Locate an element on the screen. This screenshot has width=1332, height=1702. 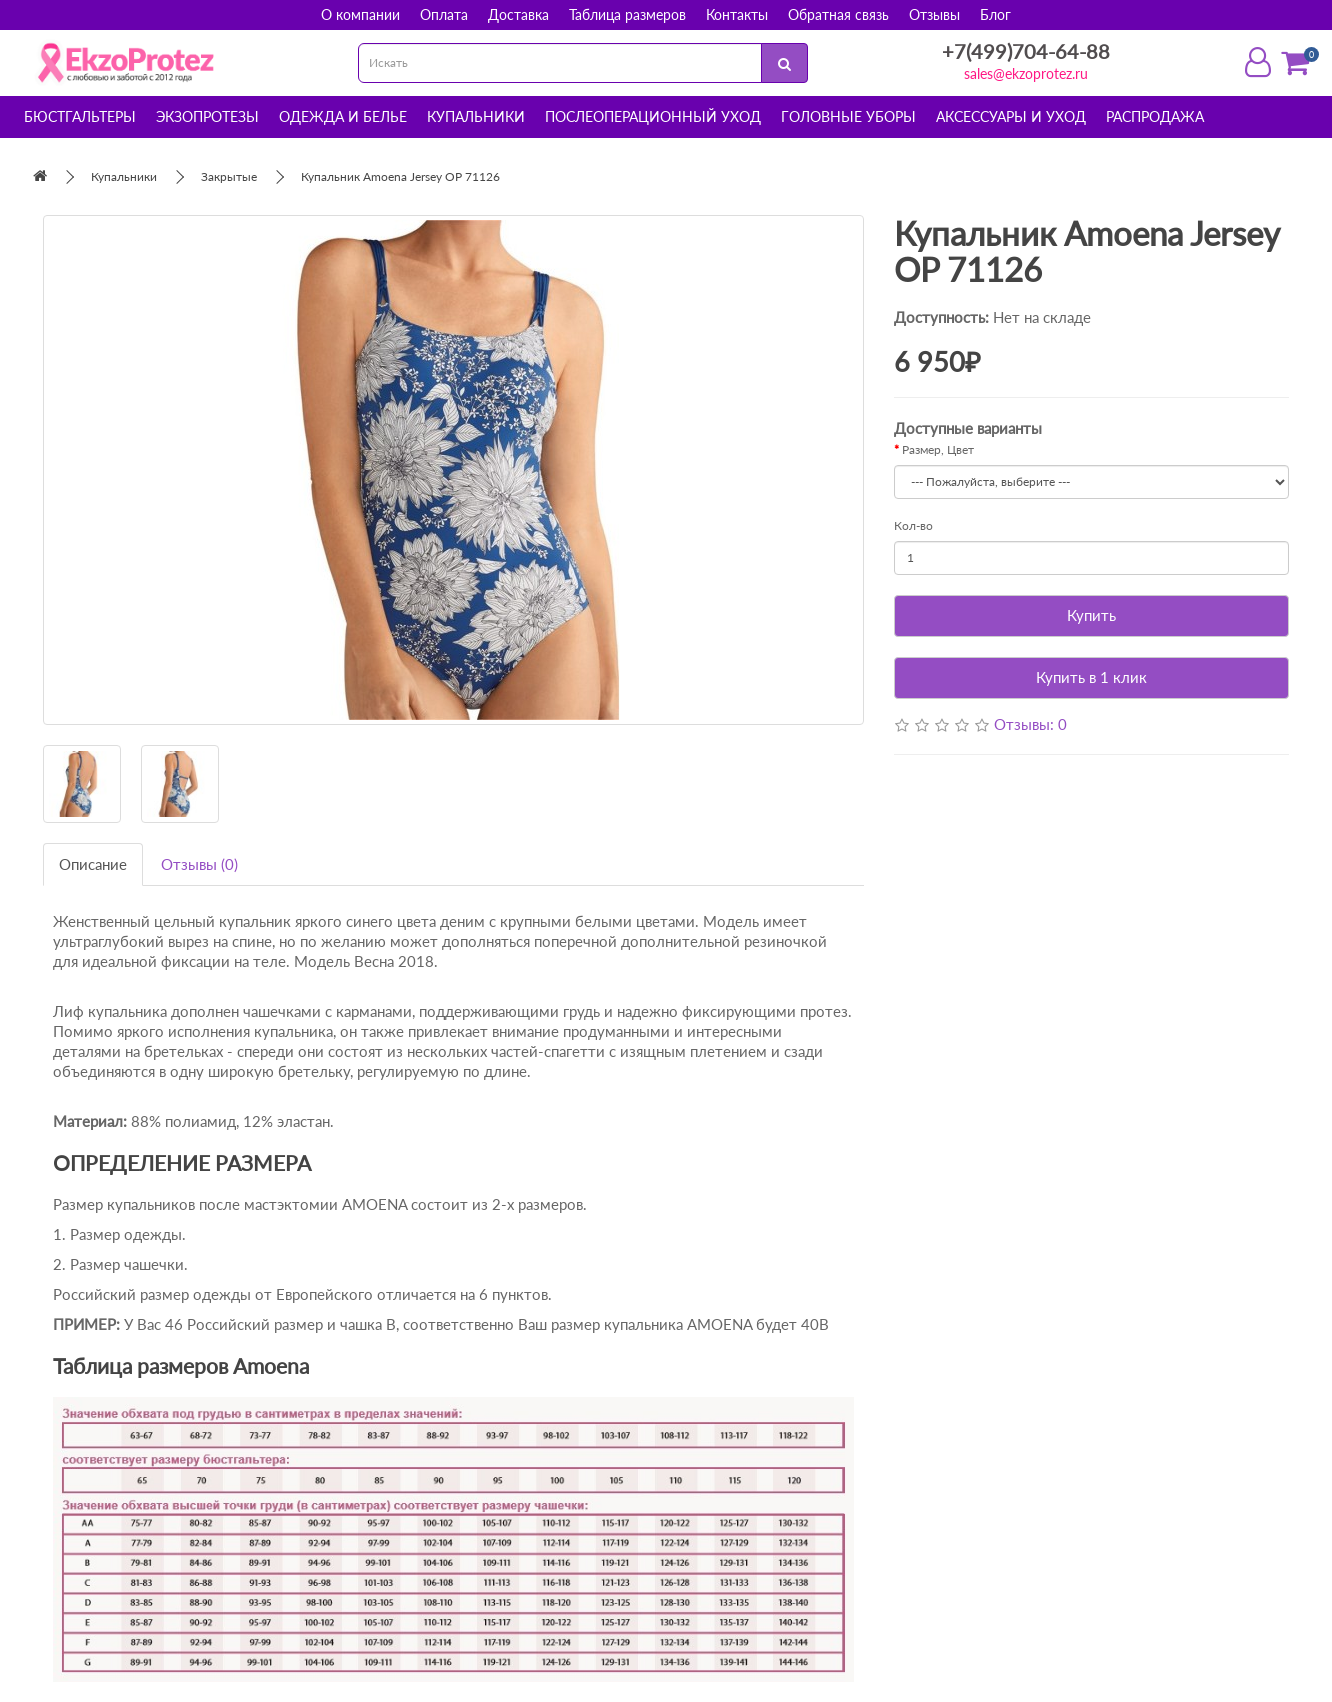
Купальник Amoena Jersey OP 71126 is located at coordinates (400, 176).